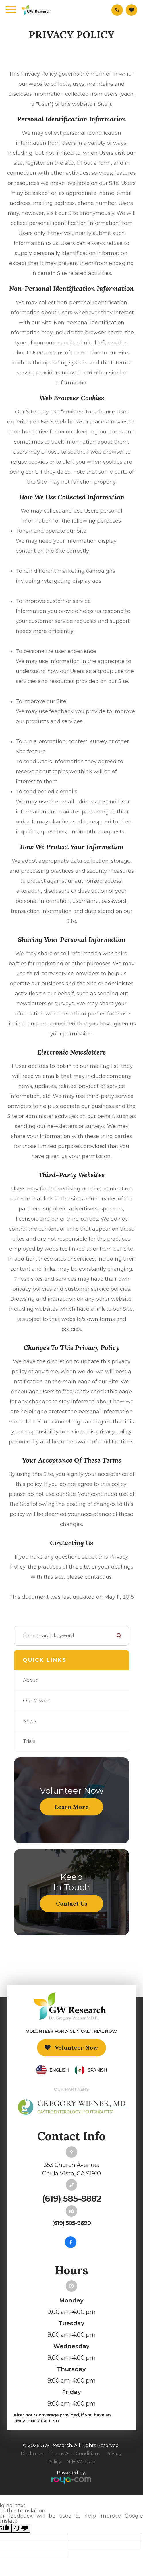  What do you see at coordinates (29, 1721) in the screenshot?
I see `News` at bounding box center [29, 1721].